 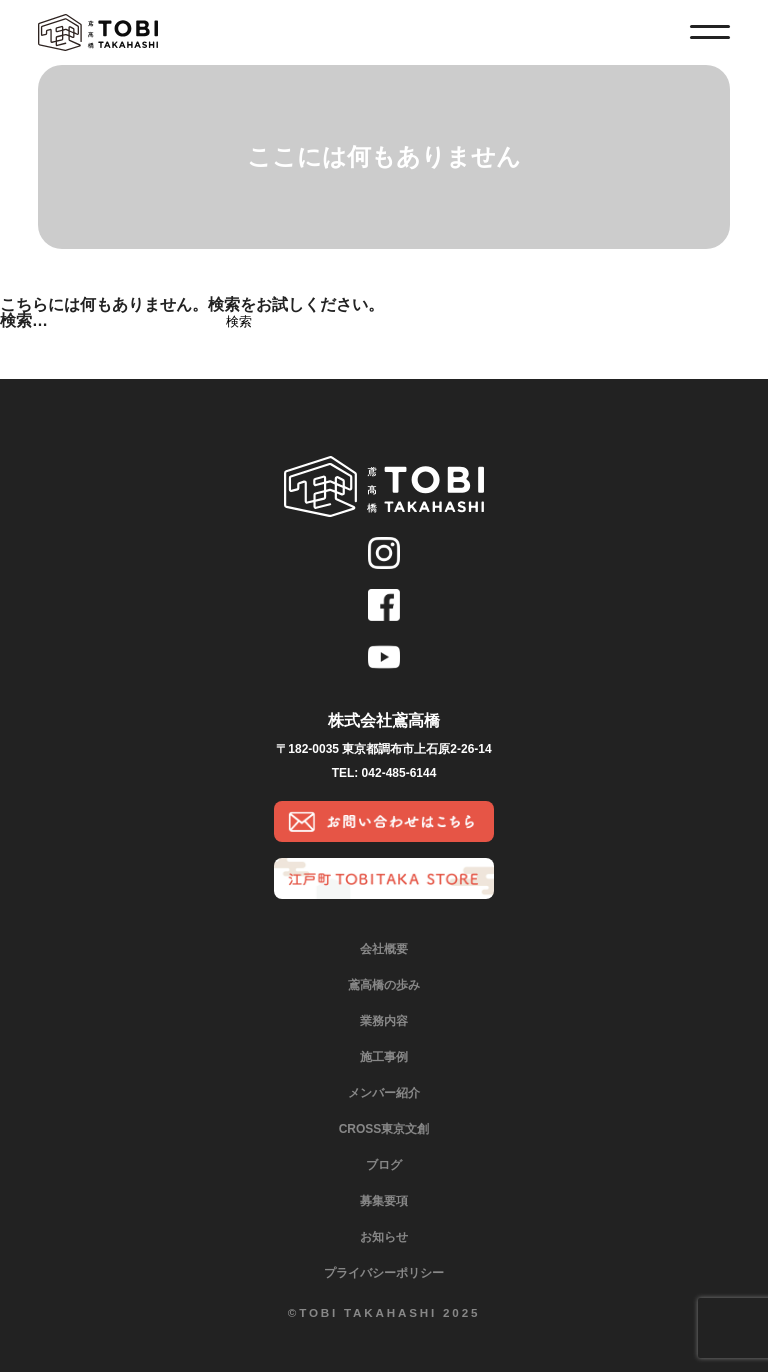 I want to click on メンバー紹介, so click(x=384, y=1093).